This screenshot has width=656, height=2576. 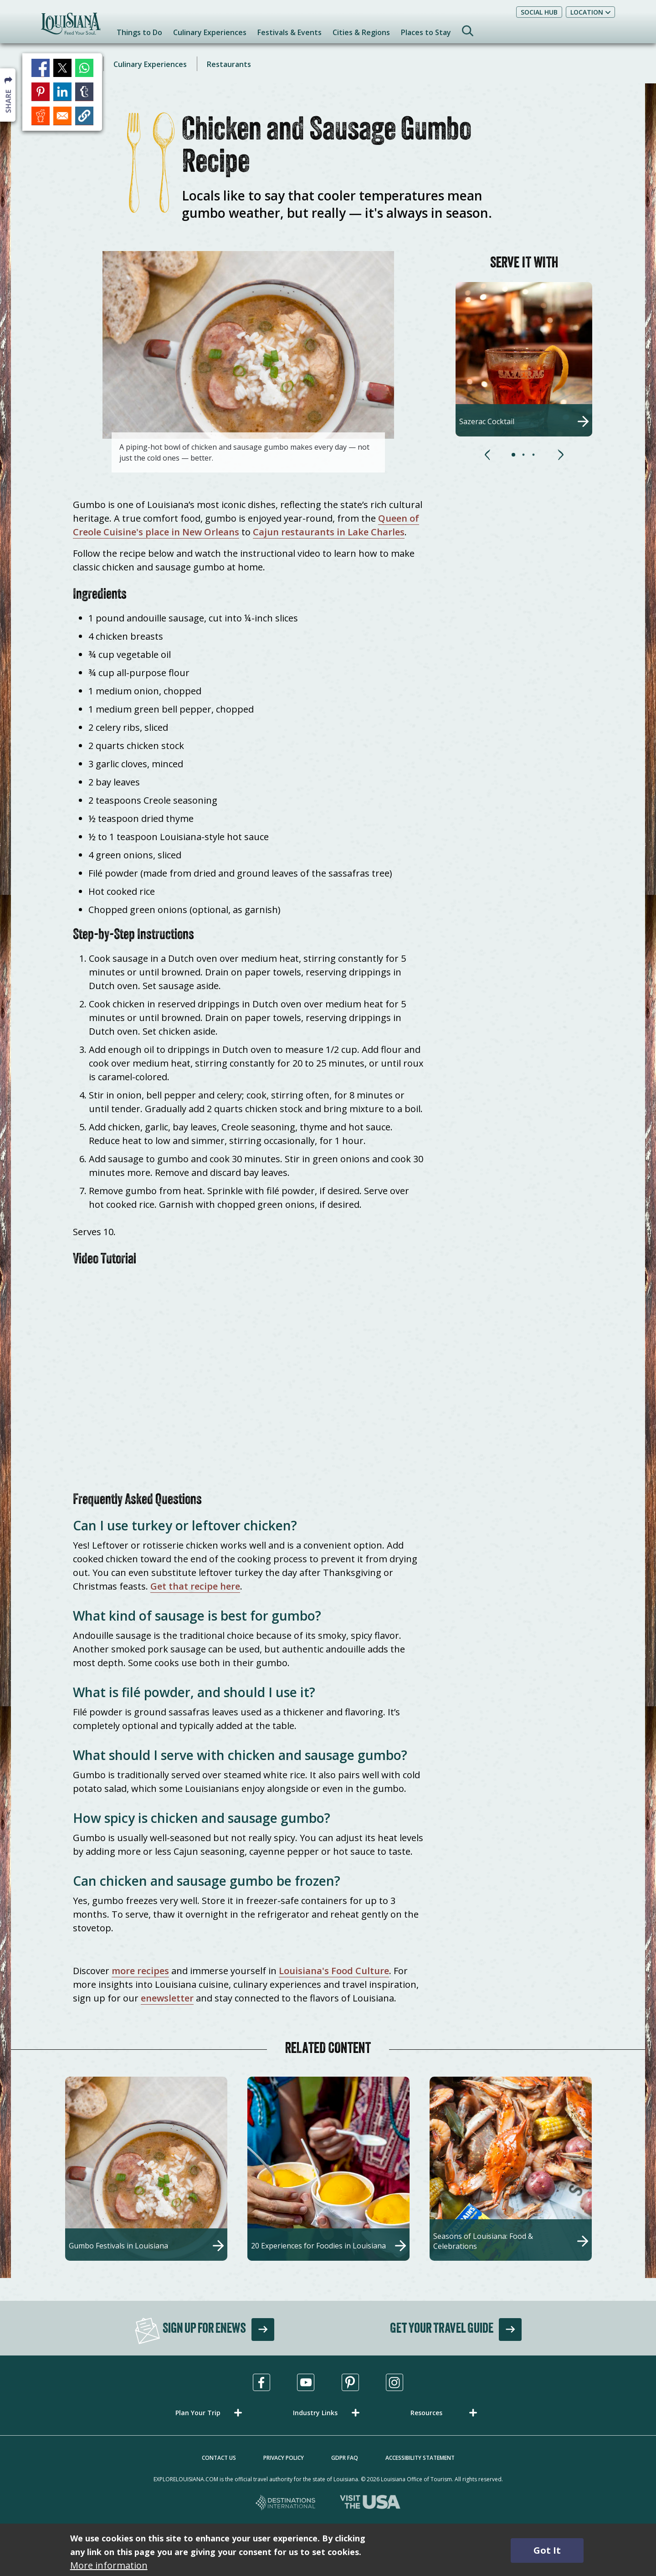 What do you see at coordinates (261, 2382) in the screenshot?
I see `[Visit us in Facebook, opens in a new tab]` at bounding box center [261, 2382].